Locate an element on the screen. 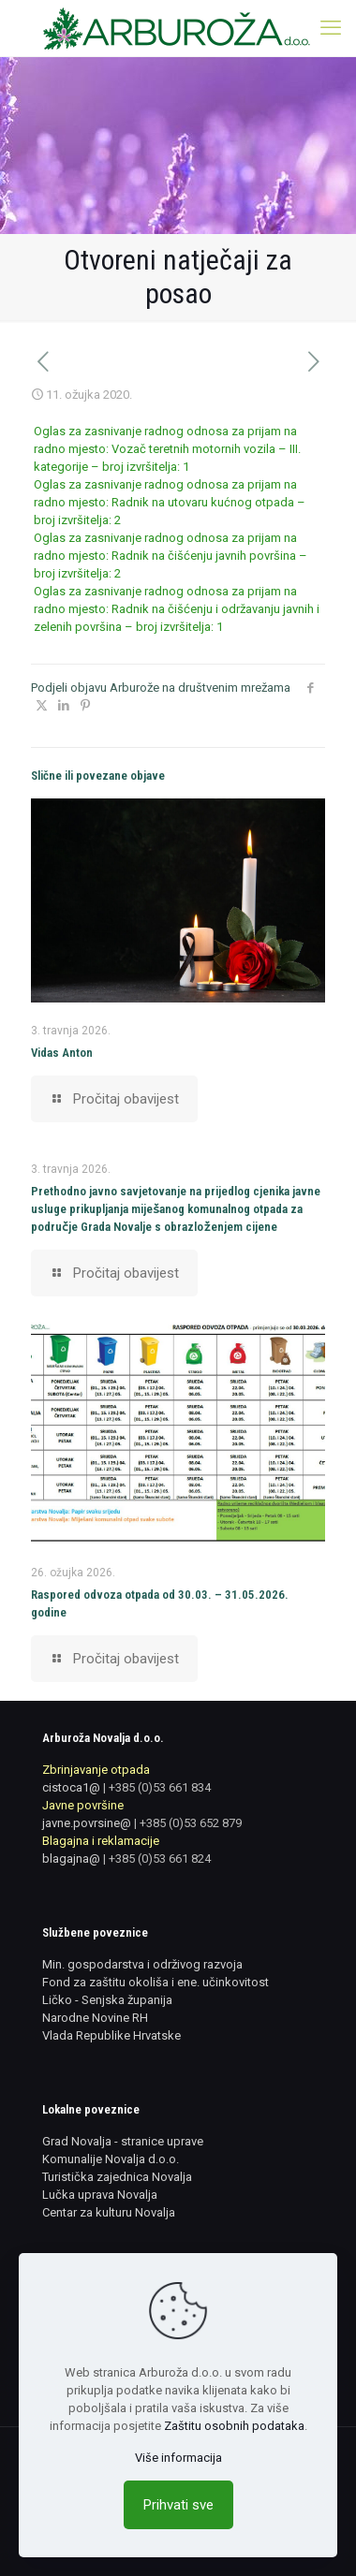  +385 (0)53 652 879 [link] is located at coordinates (191, 1823).